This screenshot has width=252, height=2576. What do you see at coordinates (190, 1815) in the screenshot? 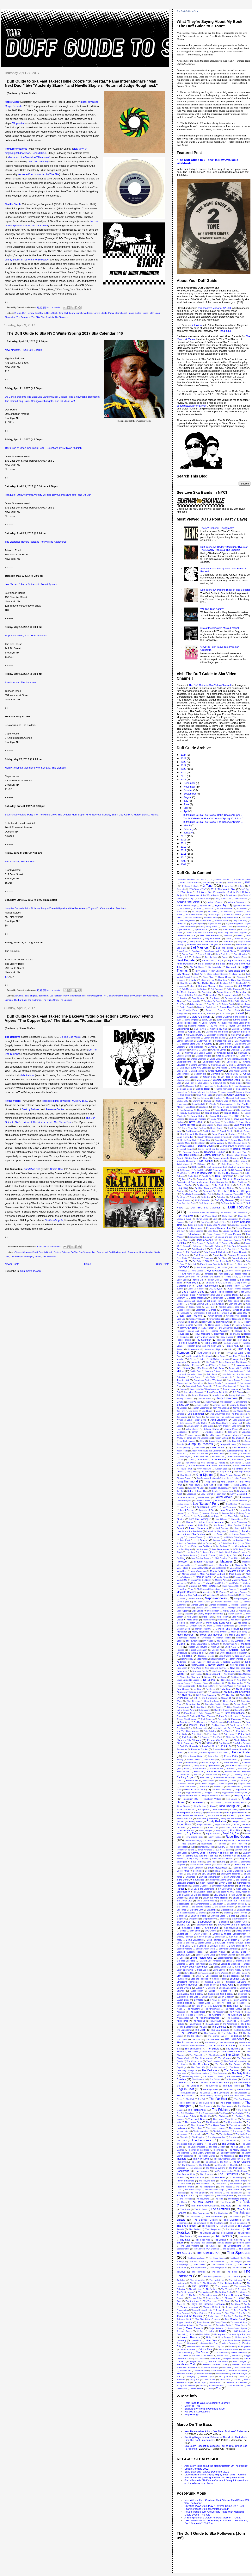
I see `Rock Steady Freddie Reiter` at bounding box center [190, 1815].